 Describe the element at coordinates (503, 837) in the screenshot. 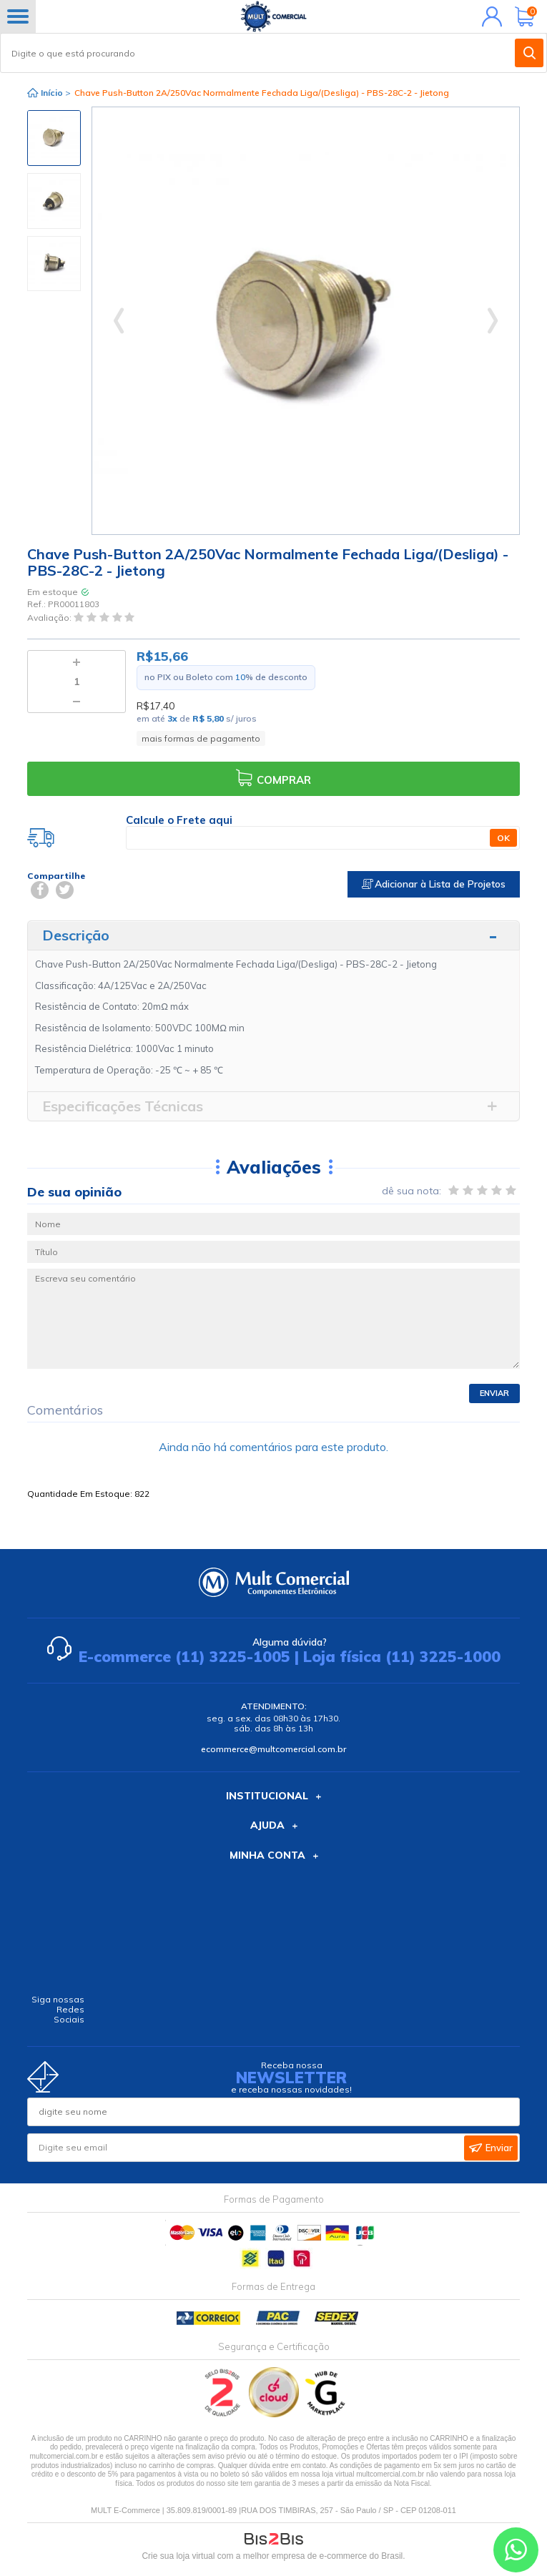

I see `OK` at that location.